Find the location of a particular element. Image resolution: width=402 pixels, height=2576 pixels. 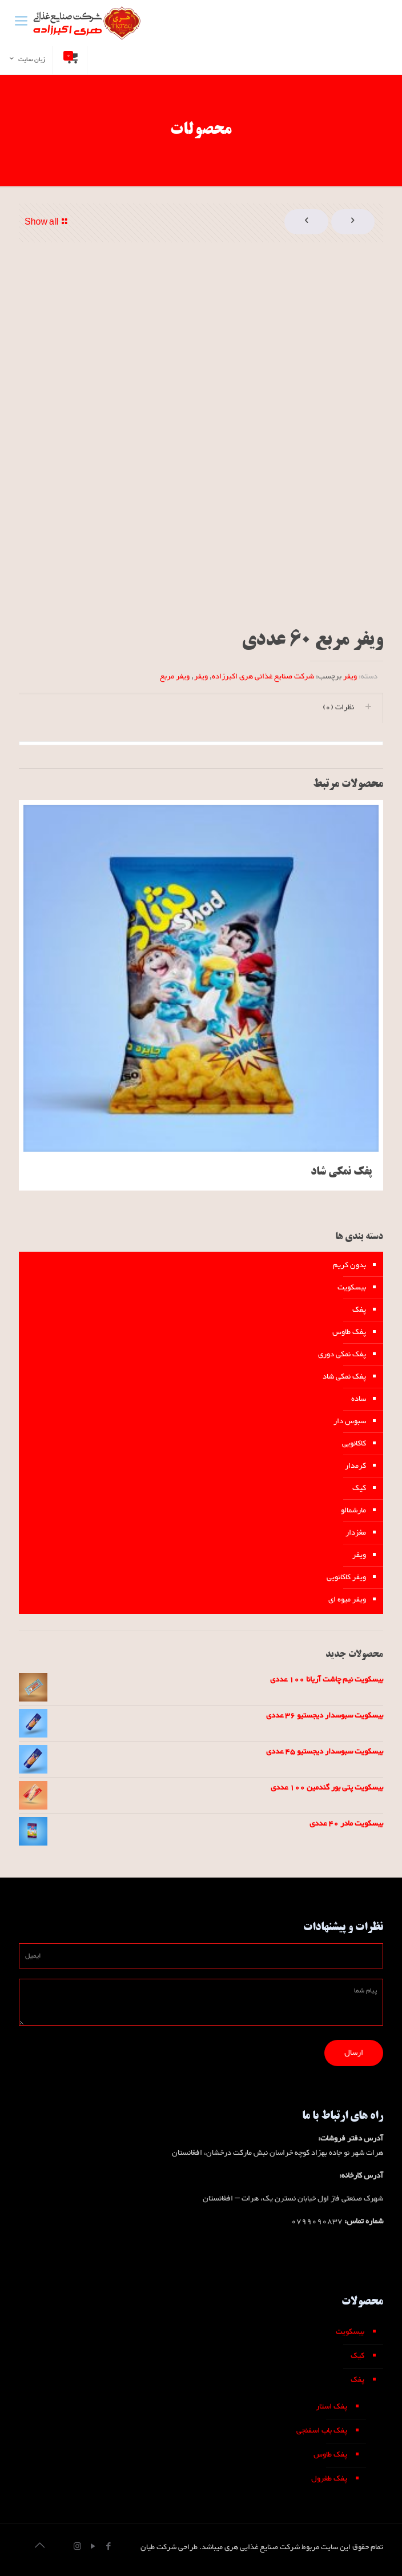

بدون کریم is located at coordinates (349, 1265).